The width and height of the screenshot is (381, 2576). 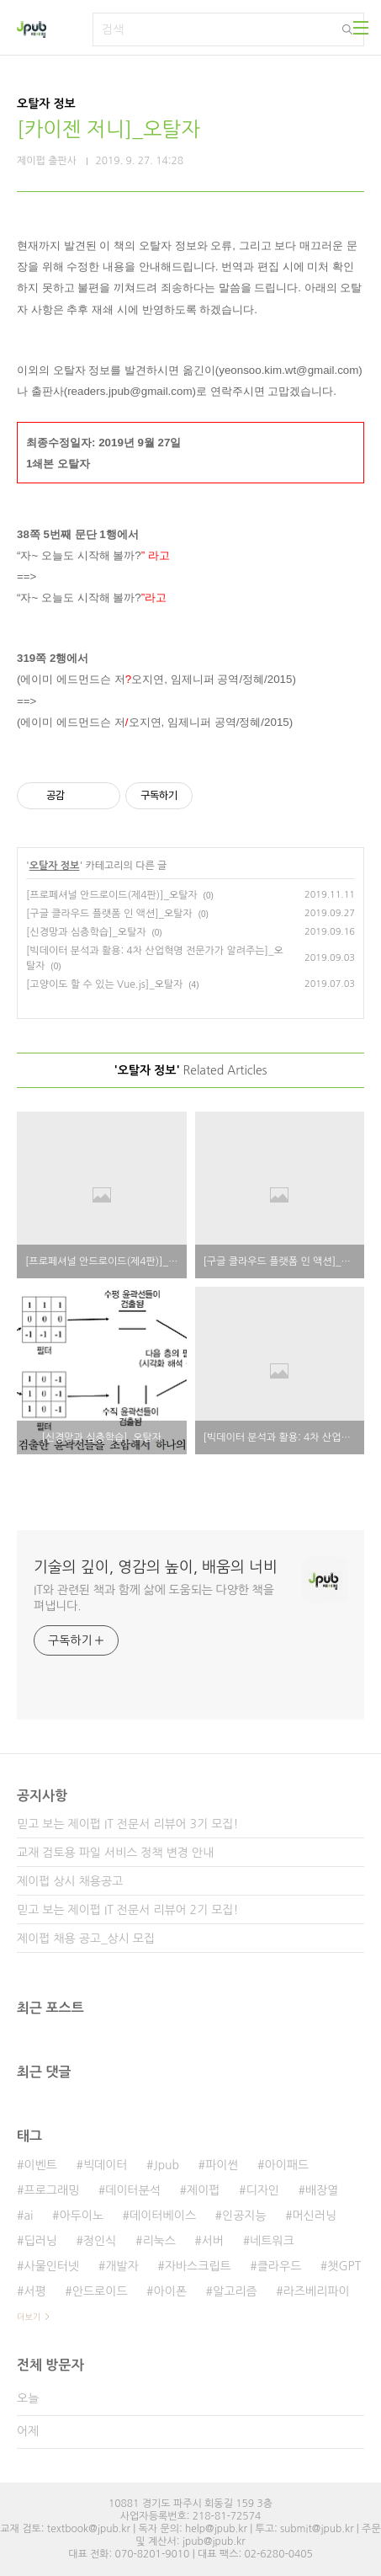 What do you see at coordinates (115, 1853) in the screenshot?
I see `교재 검토용 파일 서비스 정책 변경 안내` at bounding box center [115, 1853].